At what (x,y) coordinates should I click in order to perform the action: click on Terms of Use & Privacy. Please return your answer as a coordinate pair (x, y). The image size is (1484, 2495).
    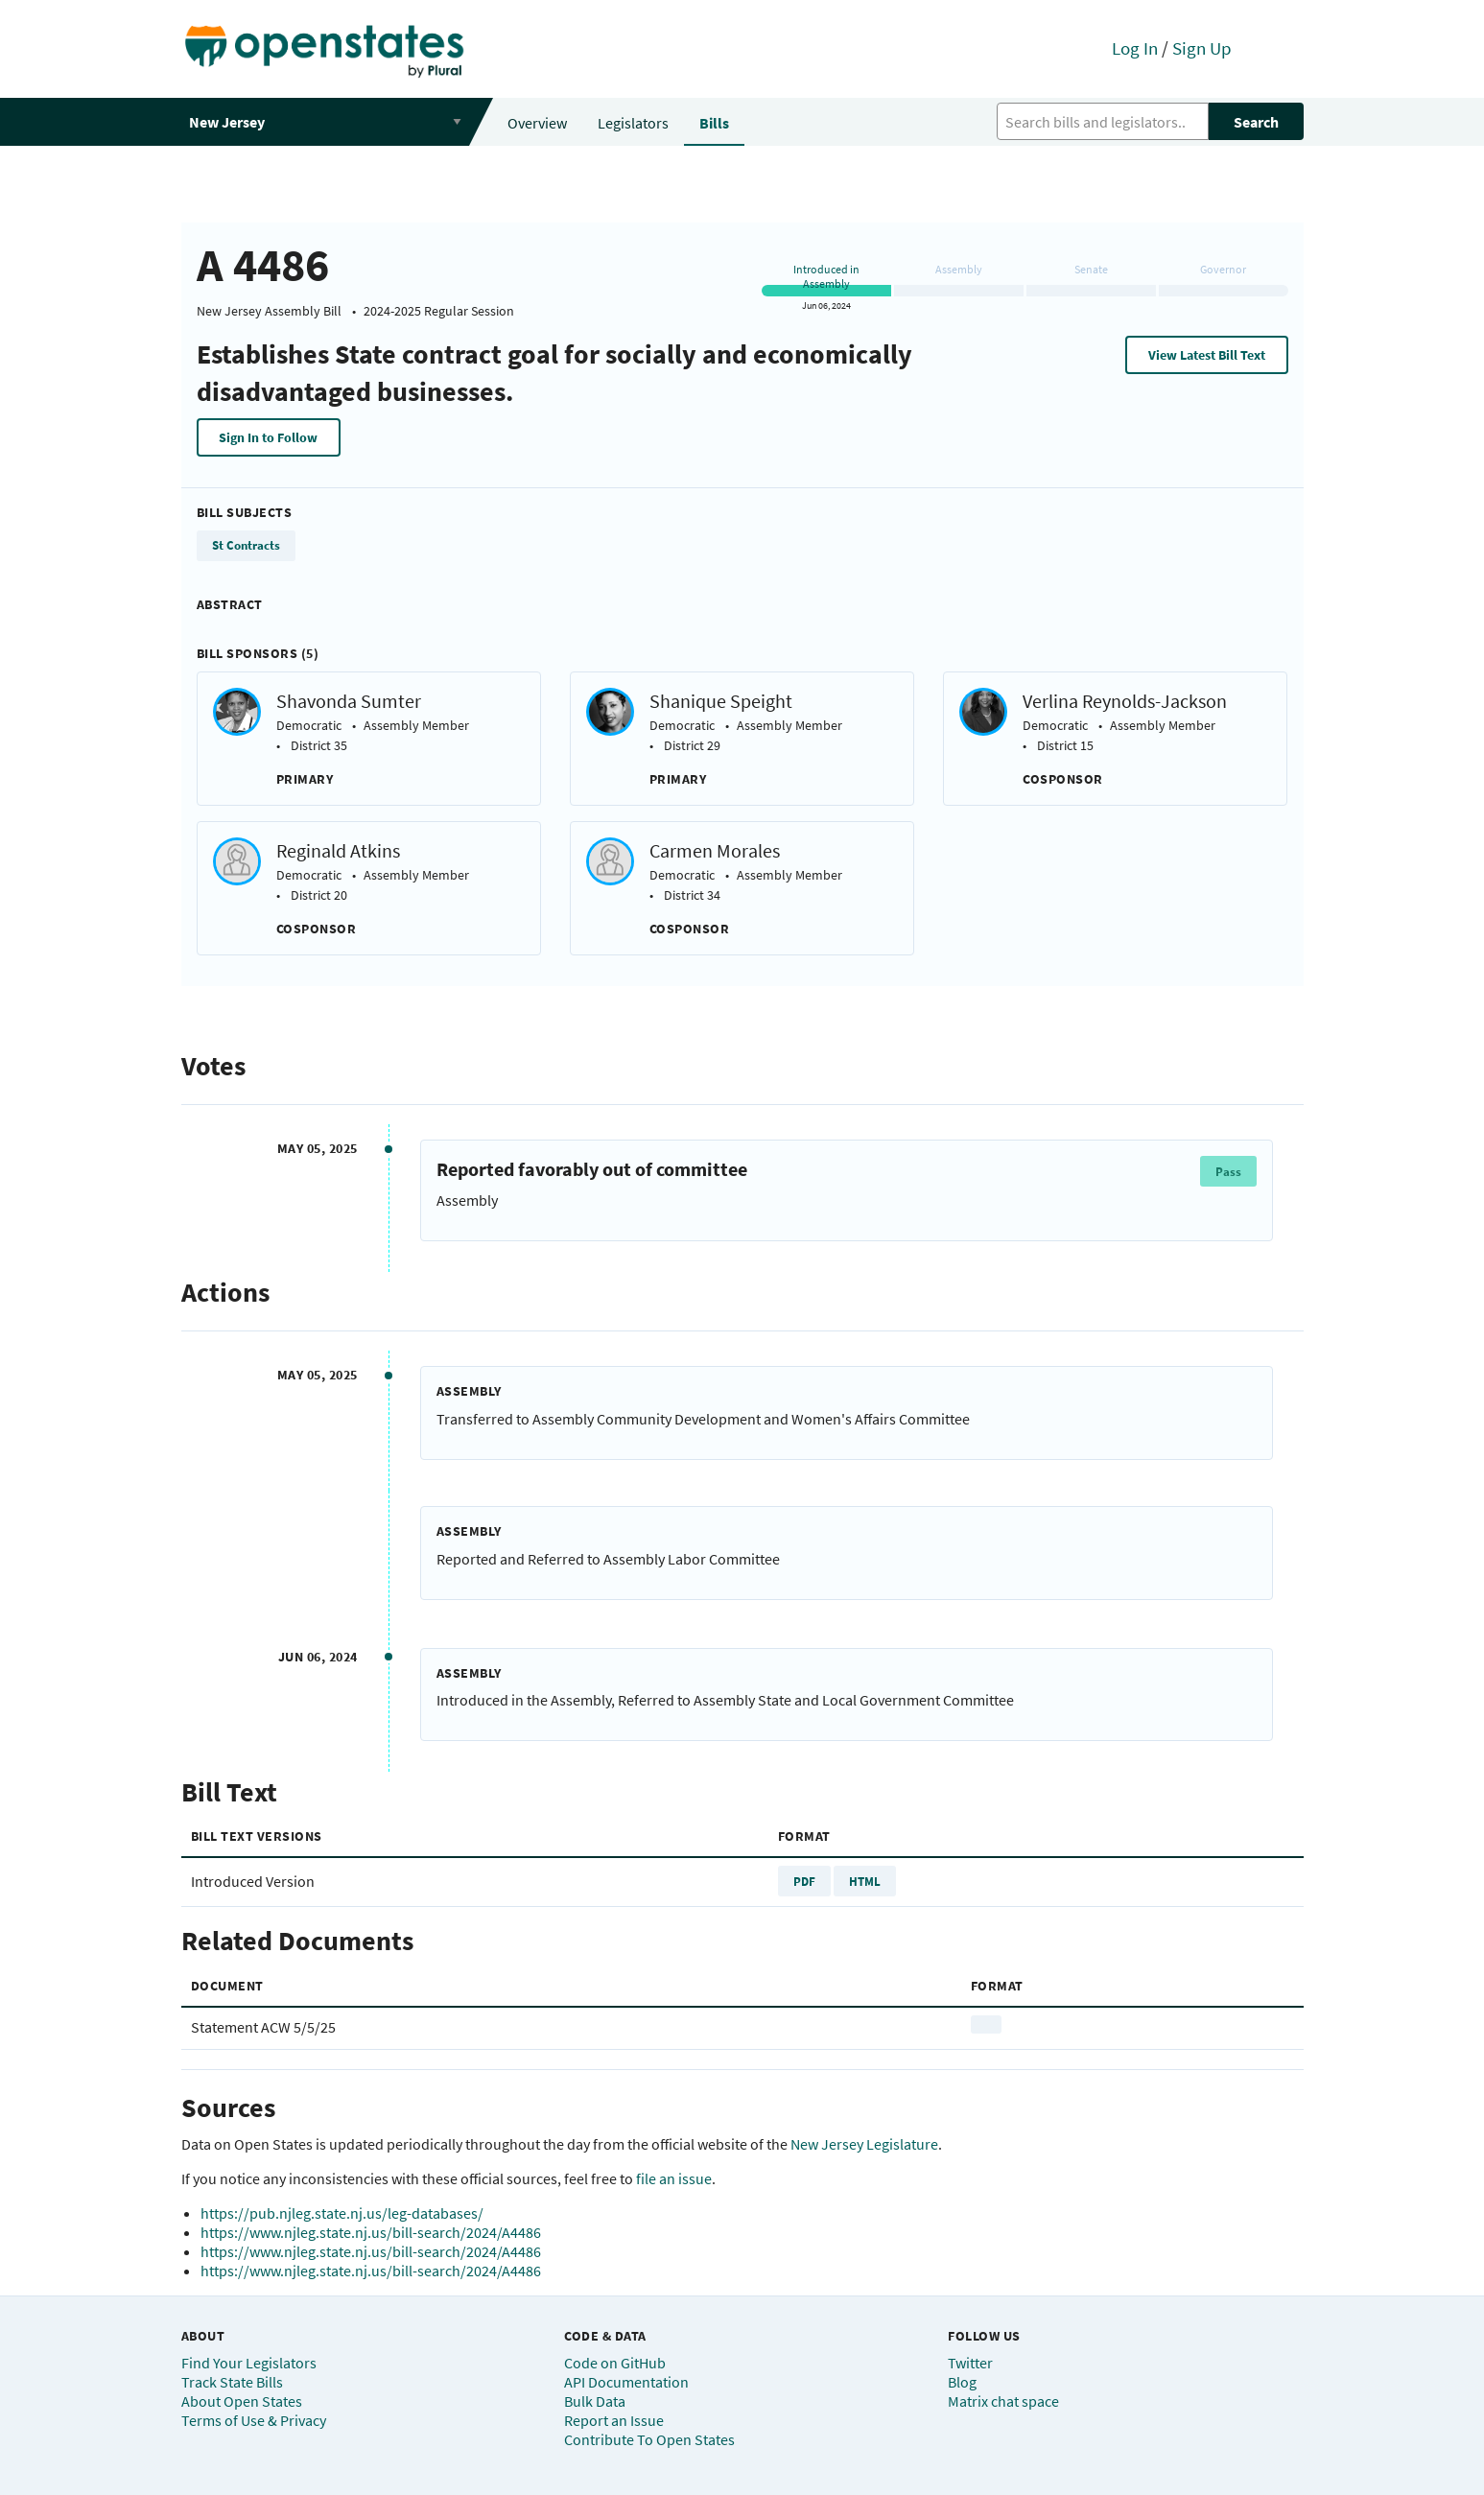
    Looking at the image, I should click on (253, 2420).